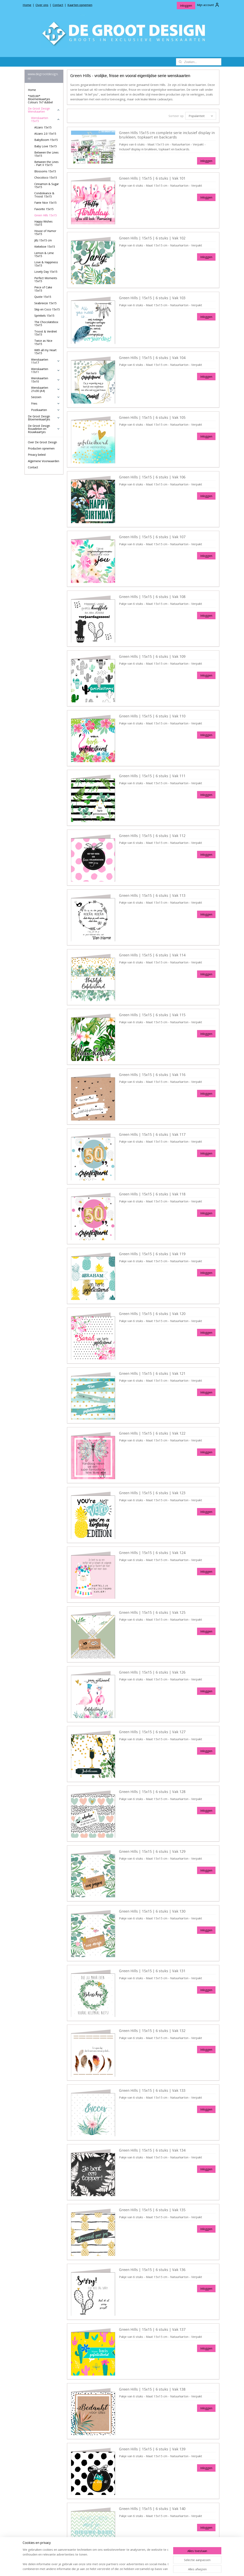 The width and height of the screenshot is (244, 2576). What do you see at coordinates (46, 263) in the screenshot?
I see `Love & Happiness 15x15` at bounding box center [46, 263].